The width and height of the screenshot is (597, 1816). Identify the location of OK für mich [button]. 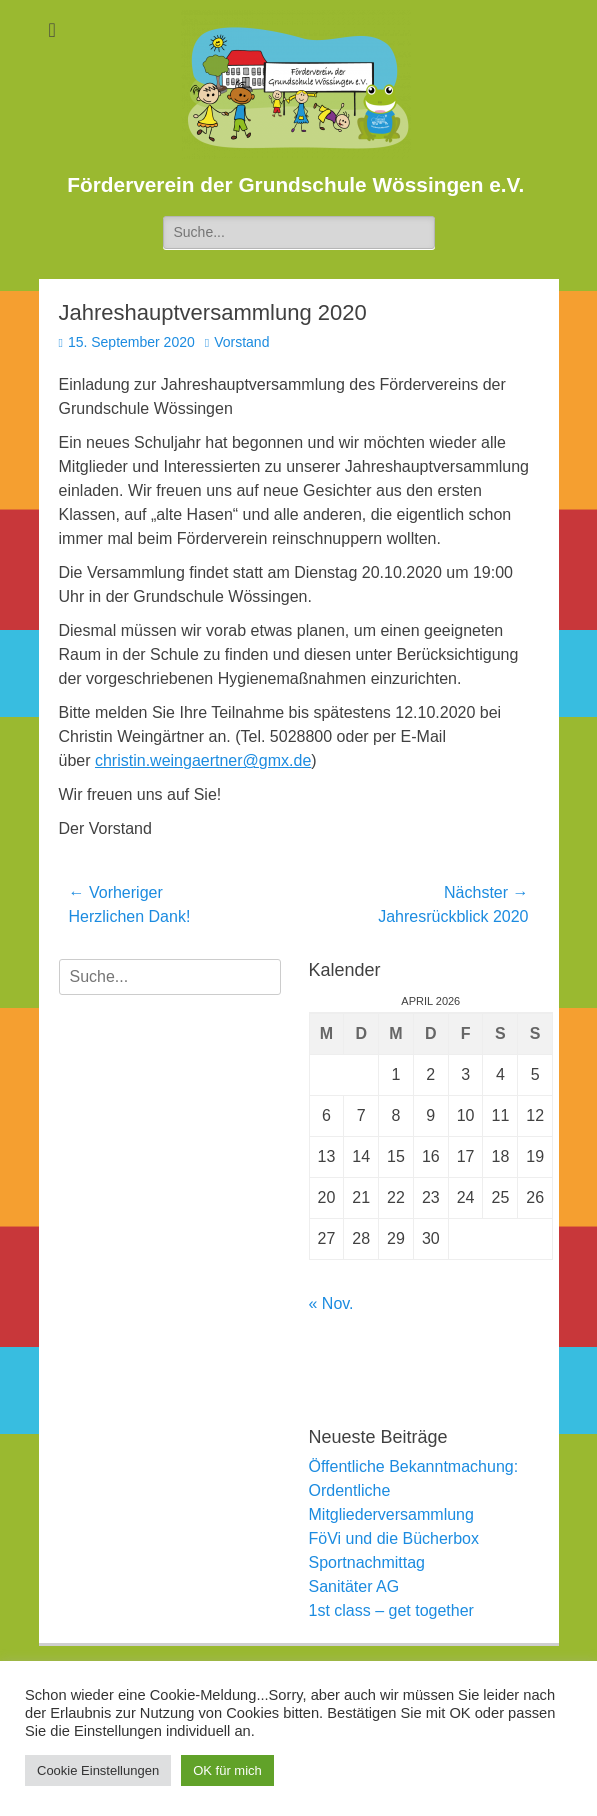
(227, 1770).